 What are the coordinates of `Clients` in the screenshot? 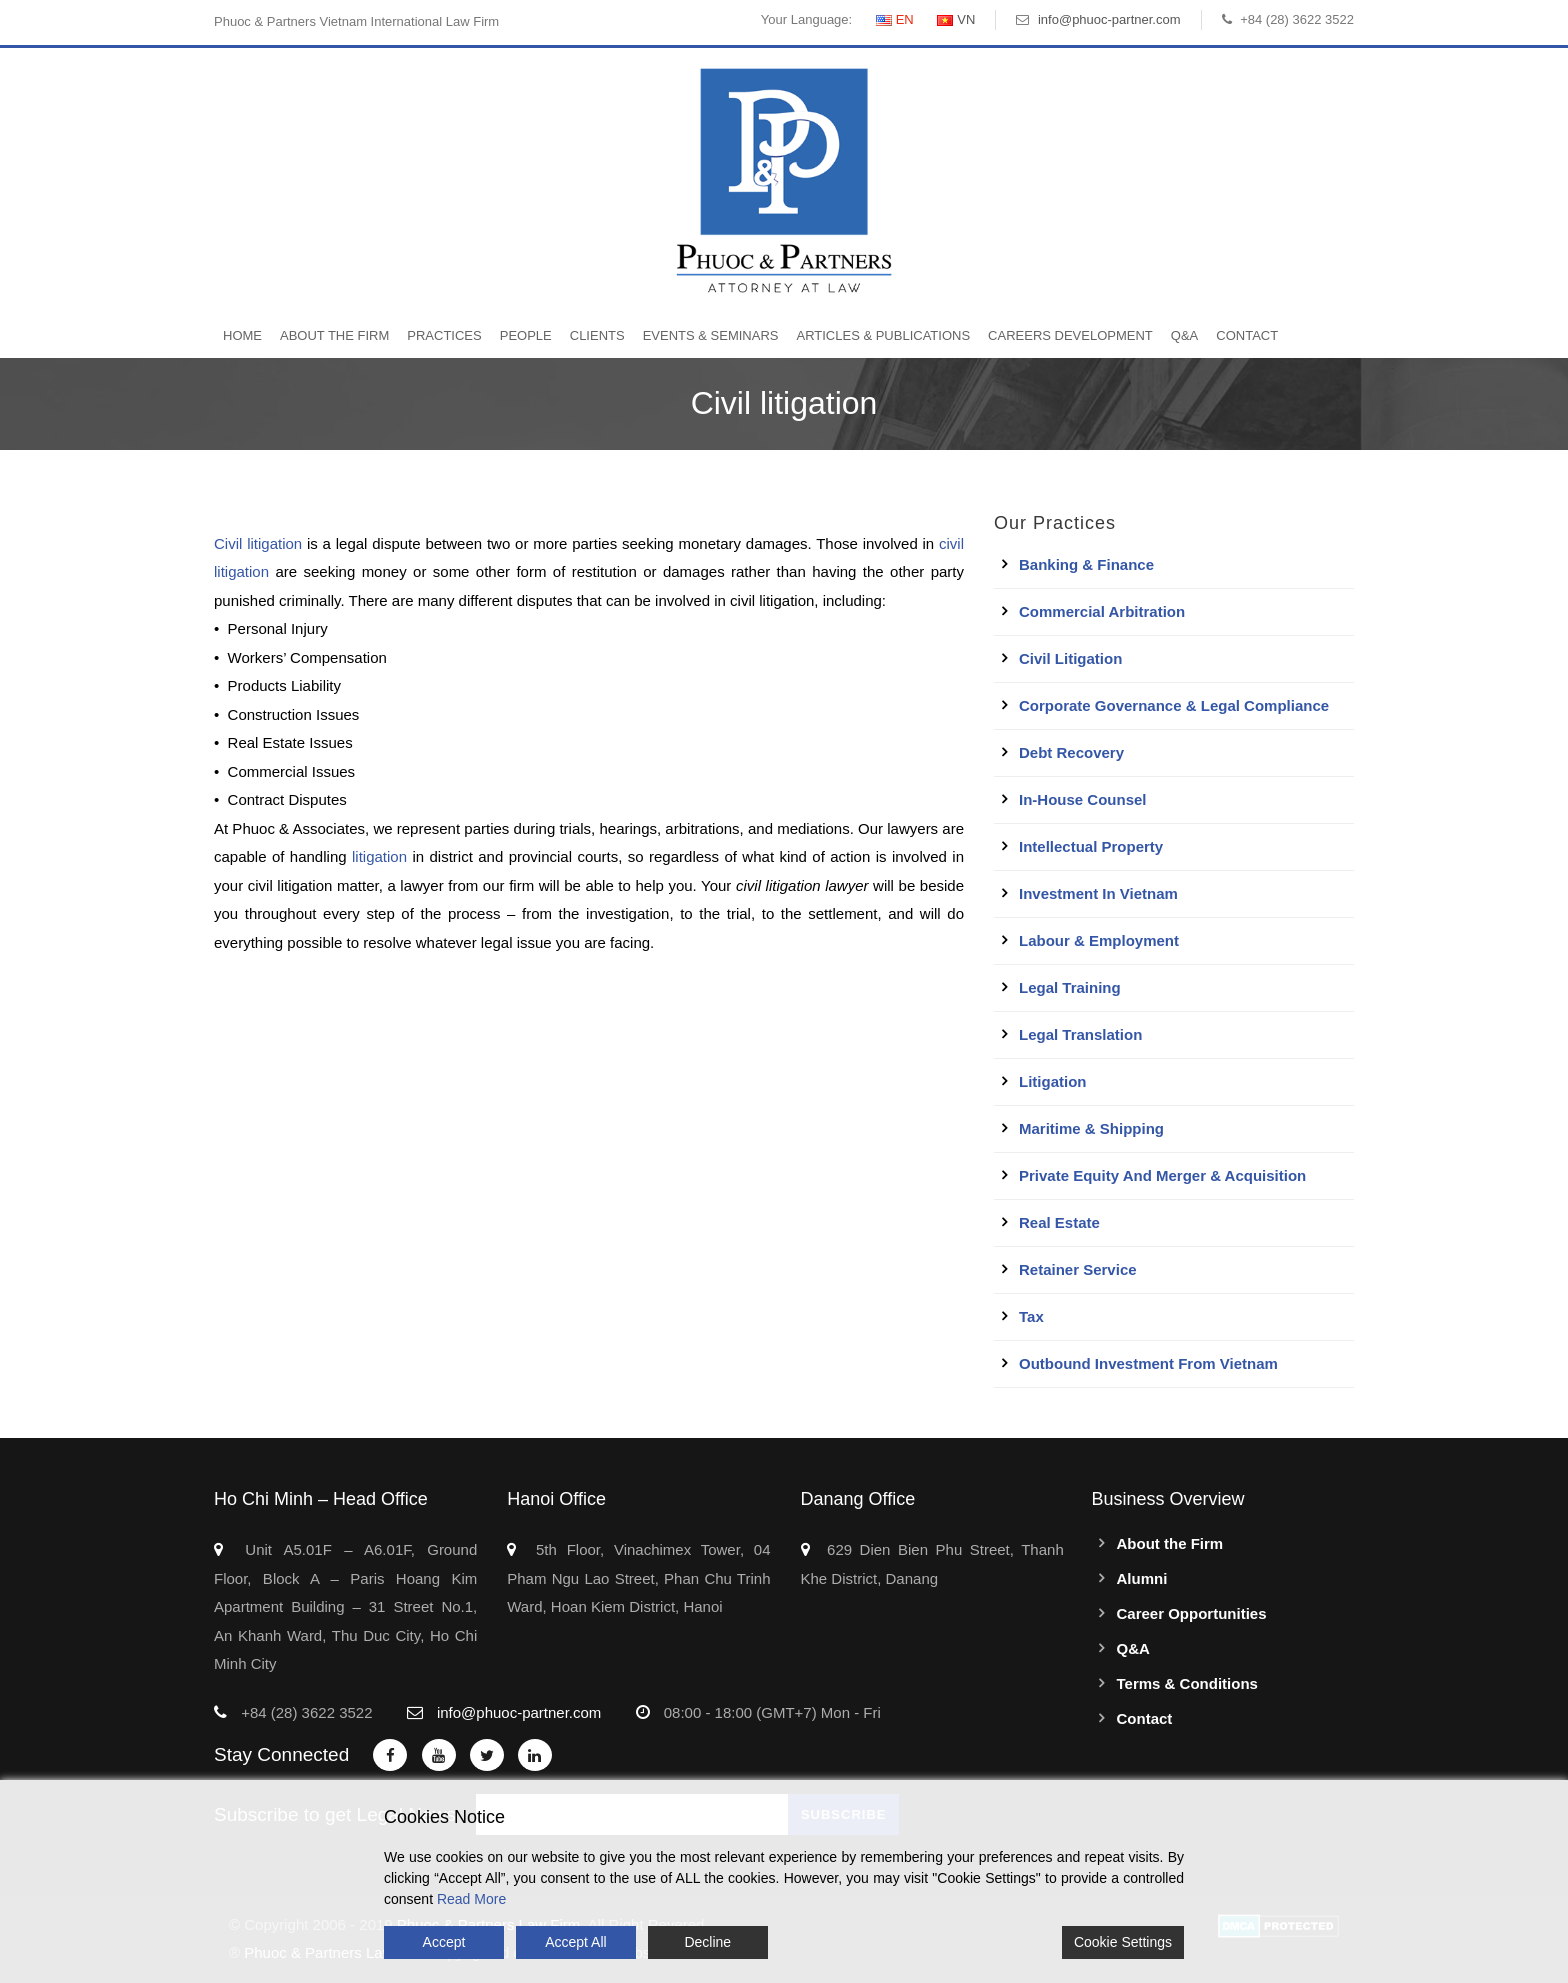 It's located at (597, 335).